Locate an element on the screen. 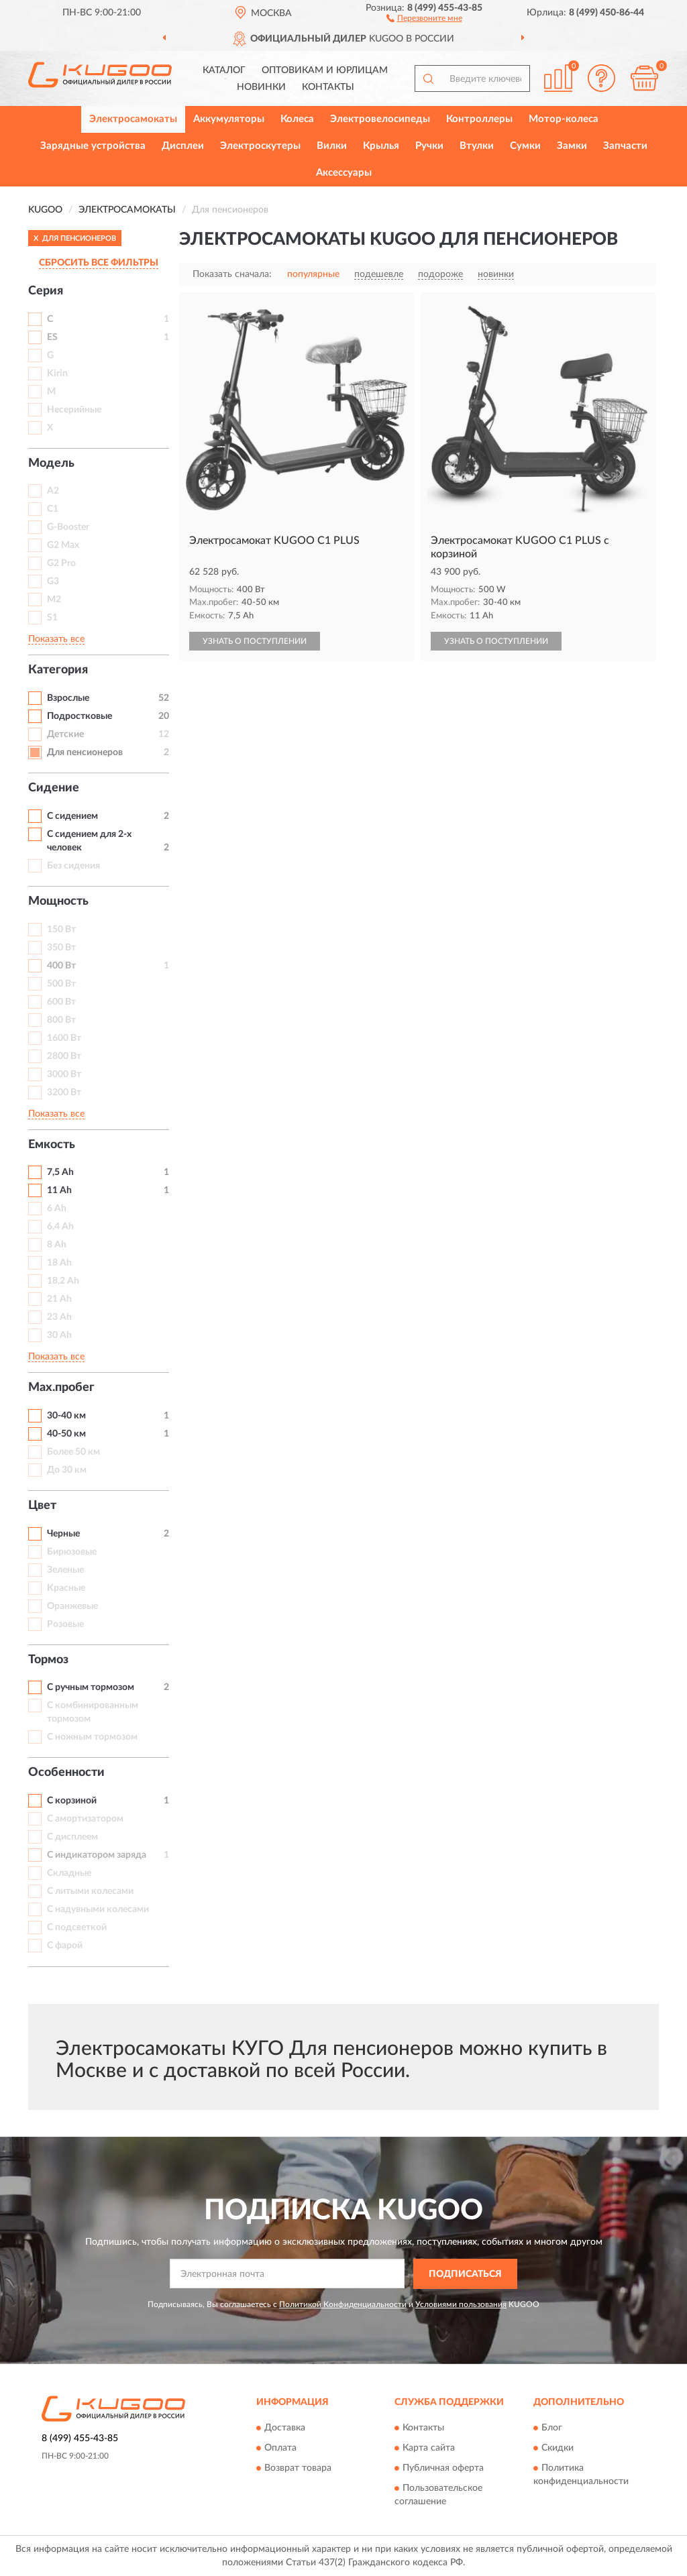 The width and height of the screenshot is (687, 2576). С сидением is located at coordinates (72, 816).